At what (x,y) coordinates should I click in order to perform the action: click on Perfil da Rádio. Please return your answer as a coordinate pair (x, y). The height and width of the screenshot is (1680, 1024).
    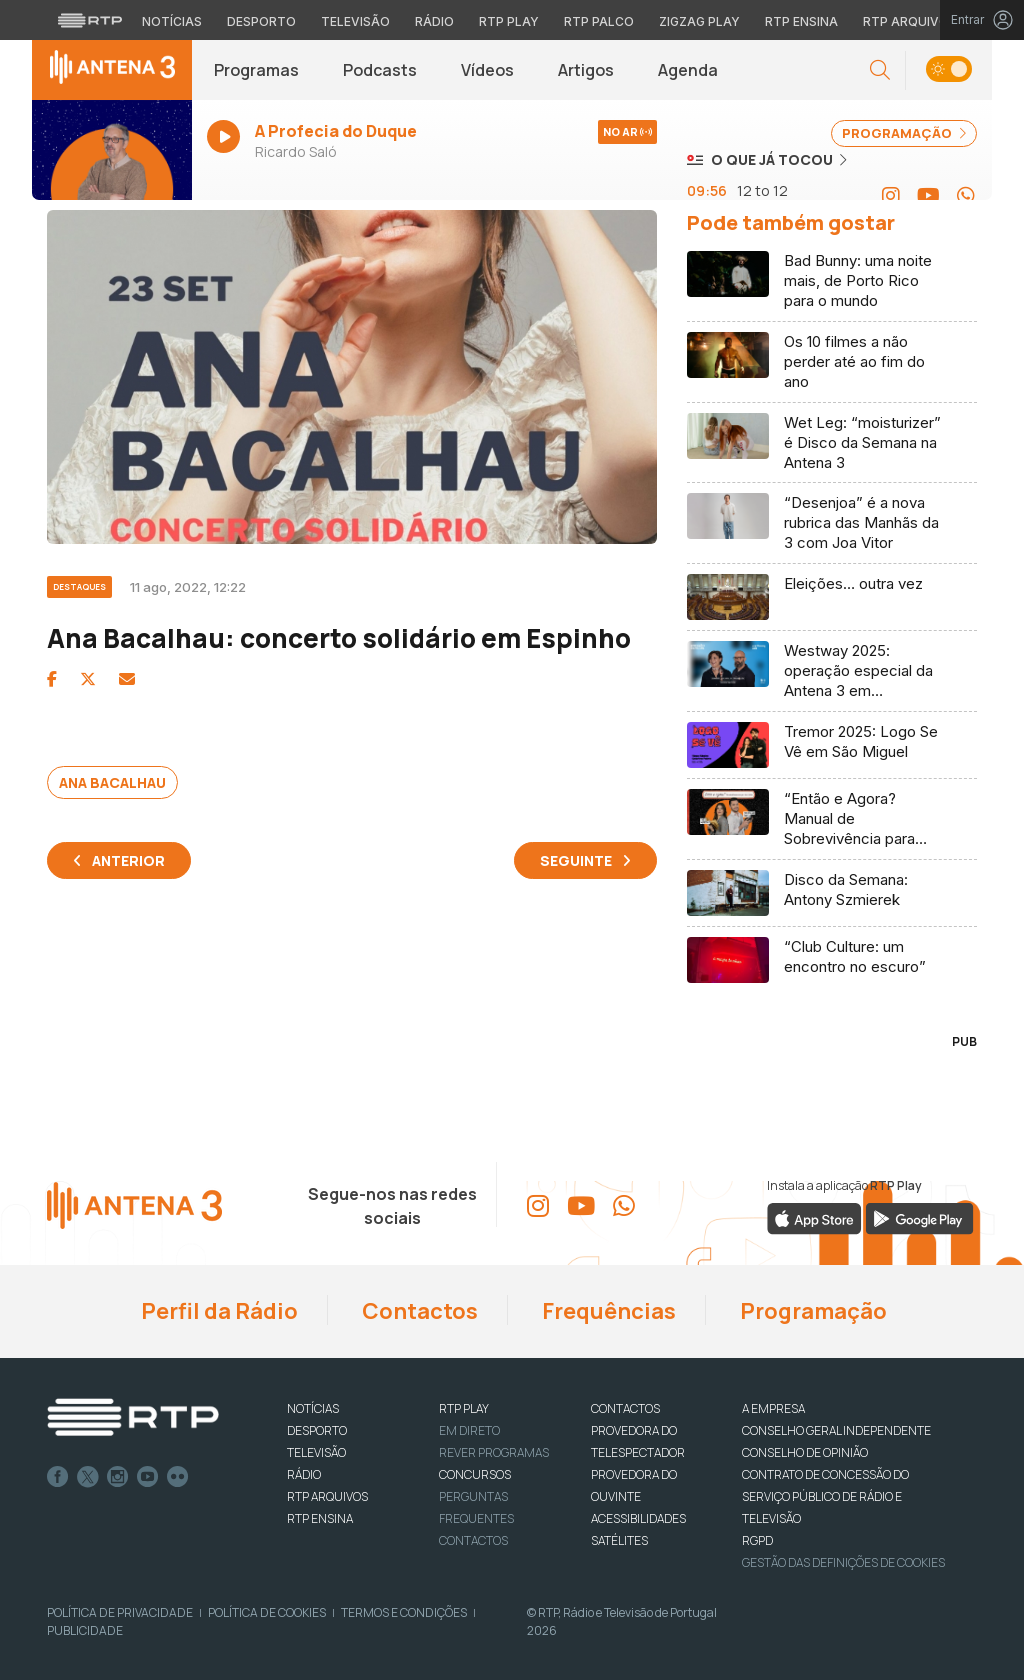
    Looking at the image, I should click on (217, 1311).